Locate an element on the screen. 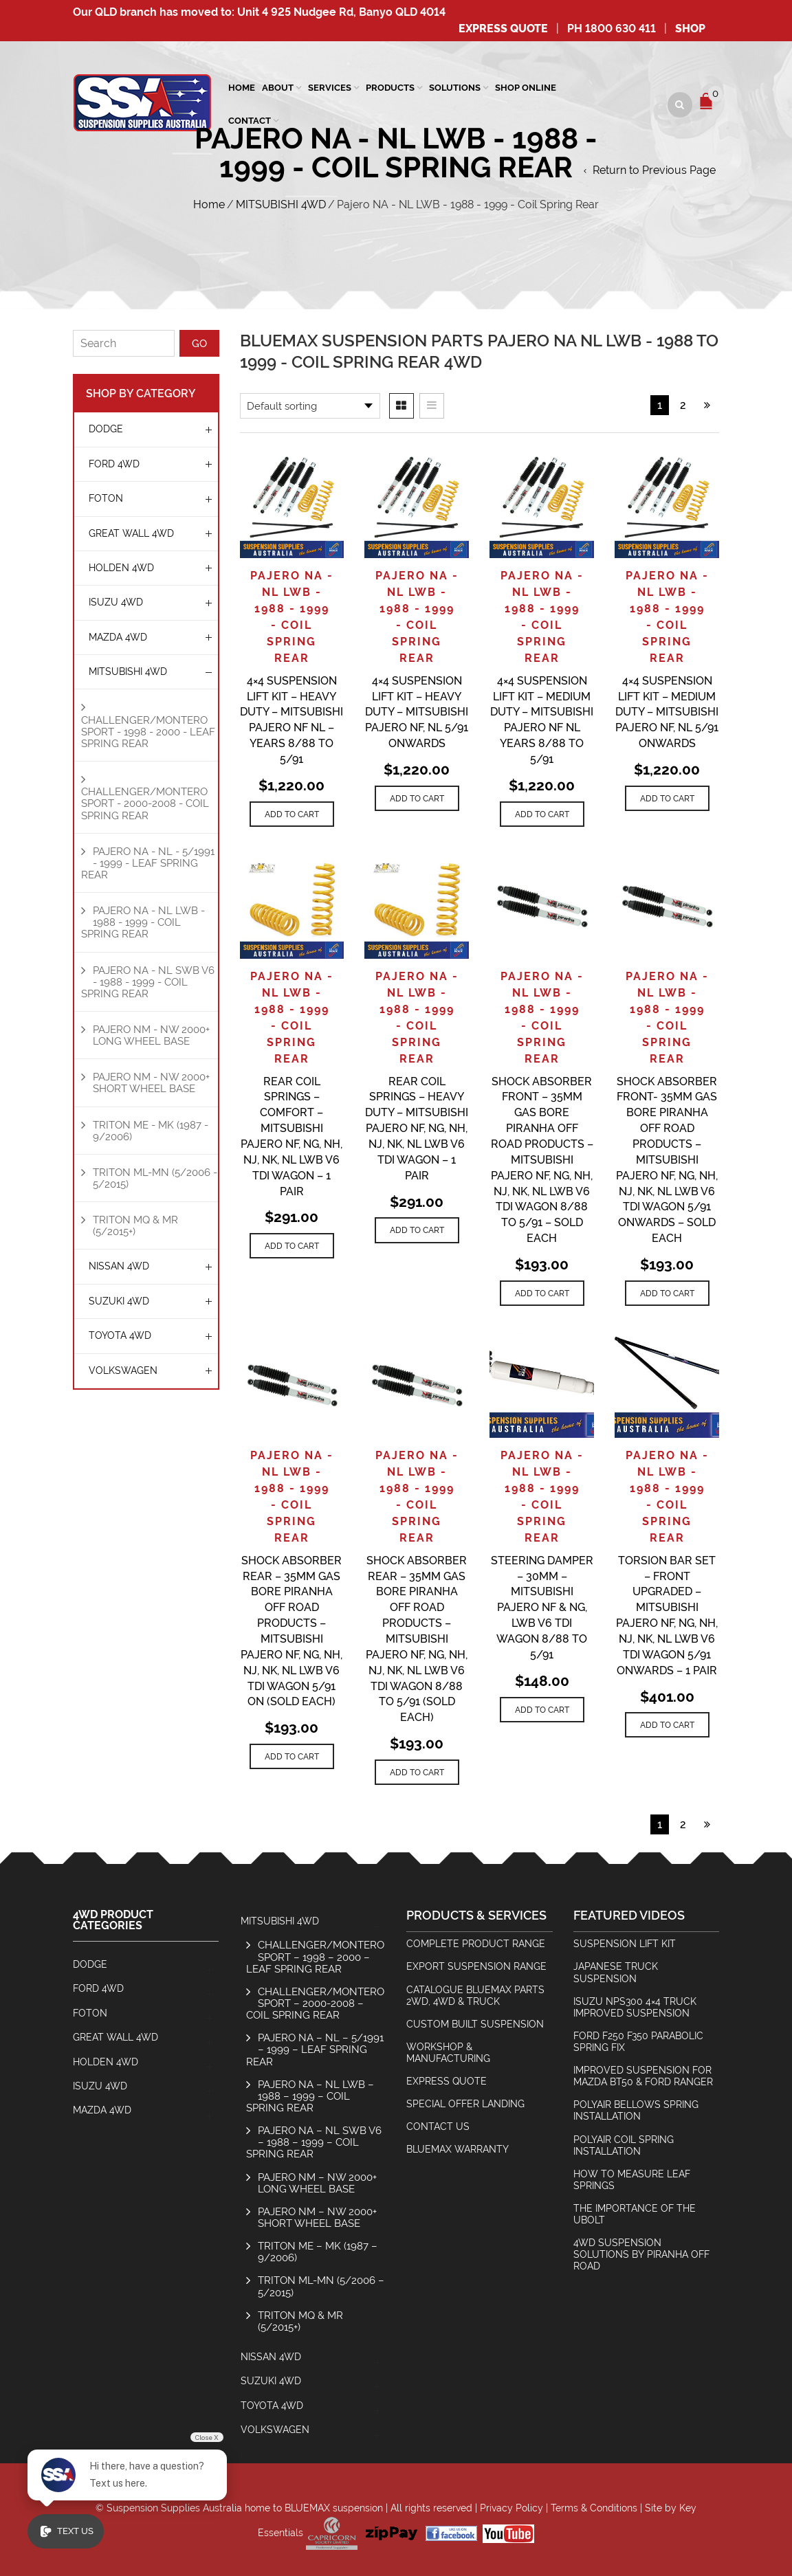  Polyair Bellows Spring Installation is located at coordinates (635, 2110).